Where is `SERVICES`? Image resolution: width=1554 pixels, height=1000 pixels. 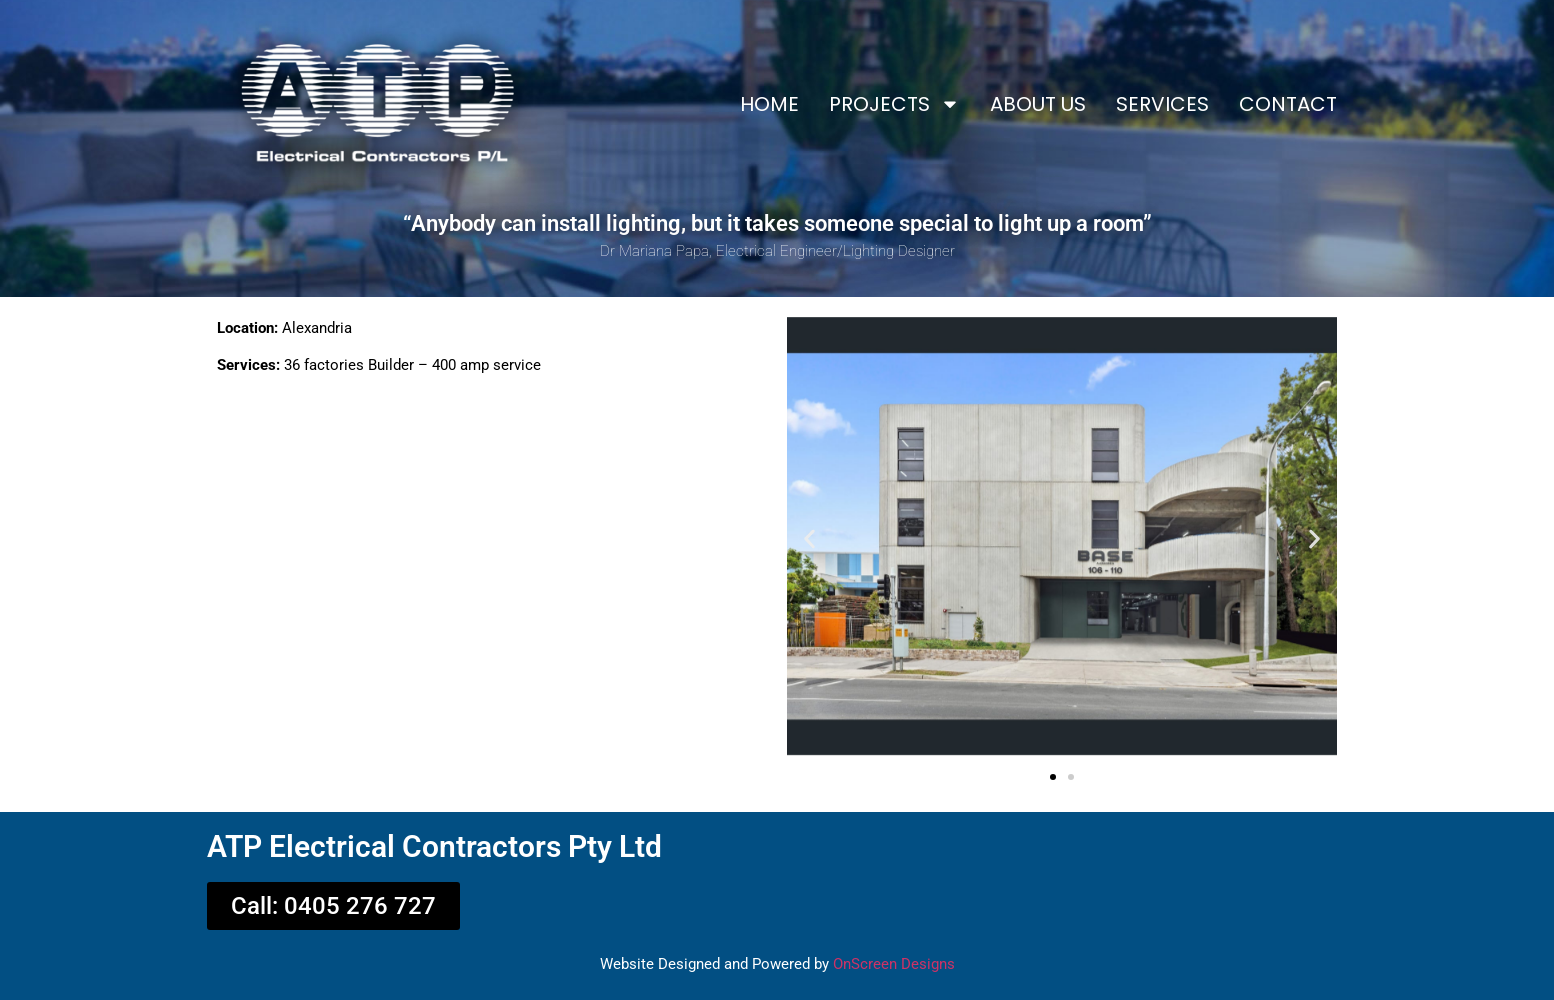
SERVICES is located at coordinates (1162, 104).